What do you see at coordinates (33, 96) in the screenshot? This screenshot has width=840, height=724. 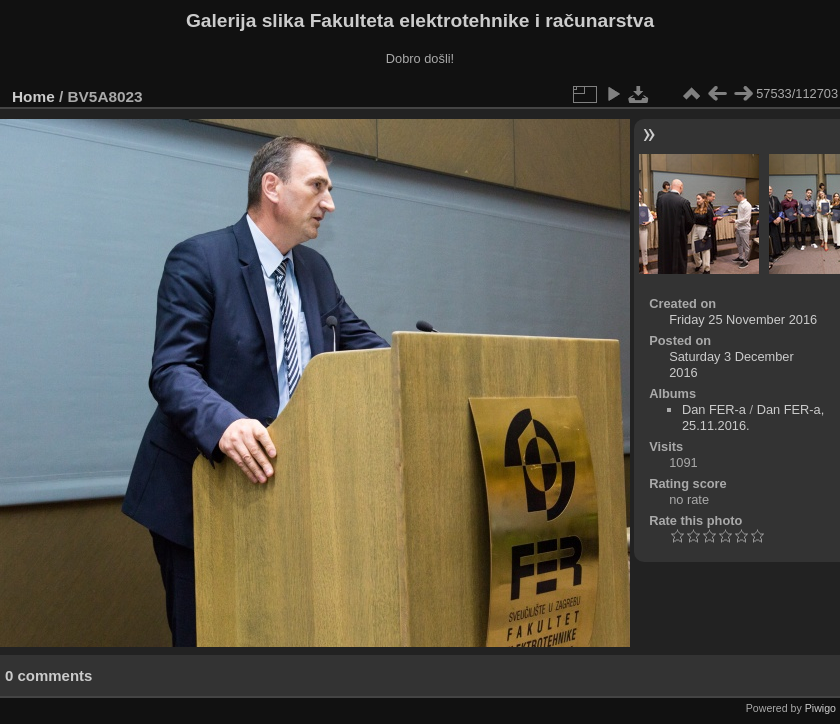 I see `Home` at bounding box center [33, 96].